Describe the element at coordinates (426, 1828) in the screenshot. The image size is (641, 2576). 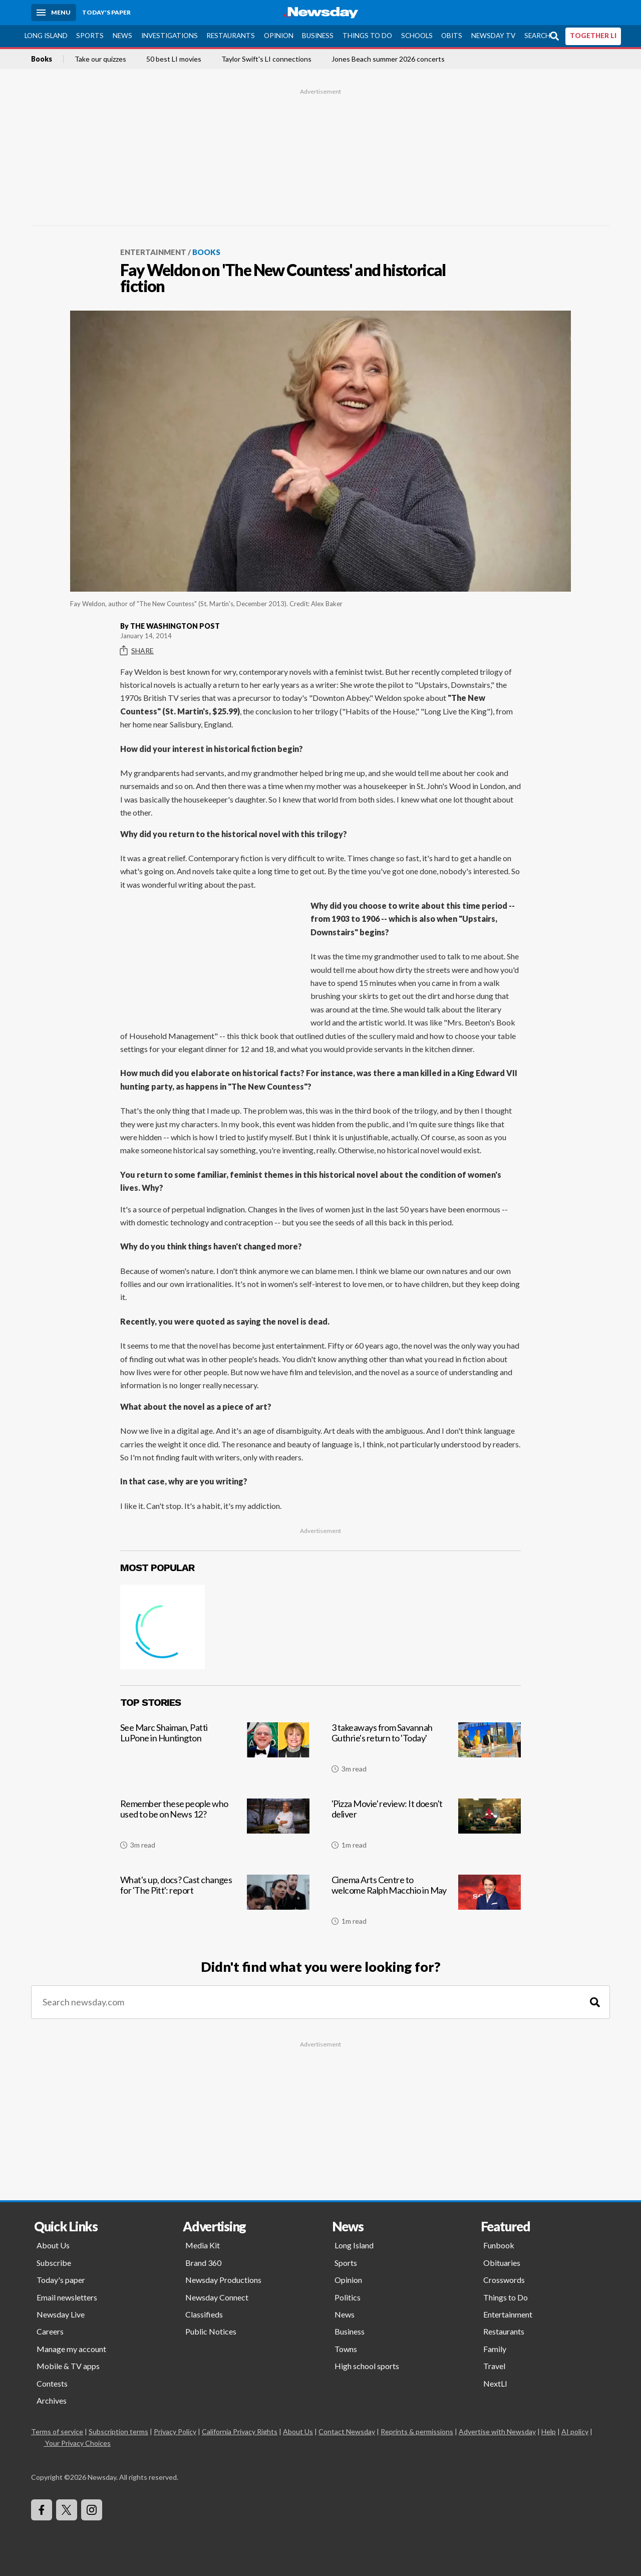
I see `['Pizza Movie' review: It doesn't deliver]` at that location.